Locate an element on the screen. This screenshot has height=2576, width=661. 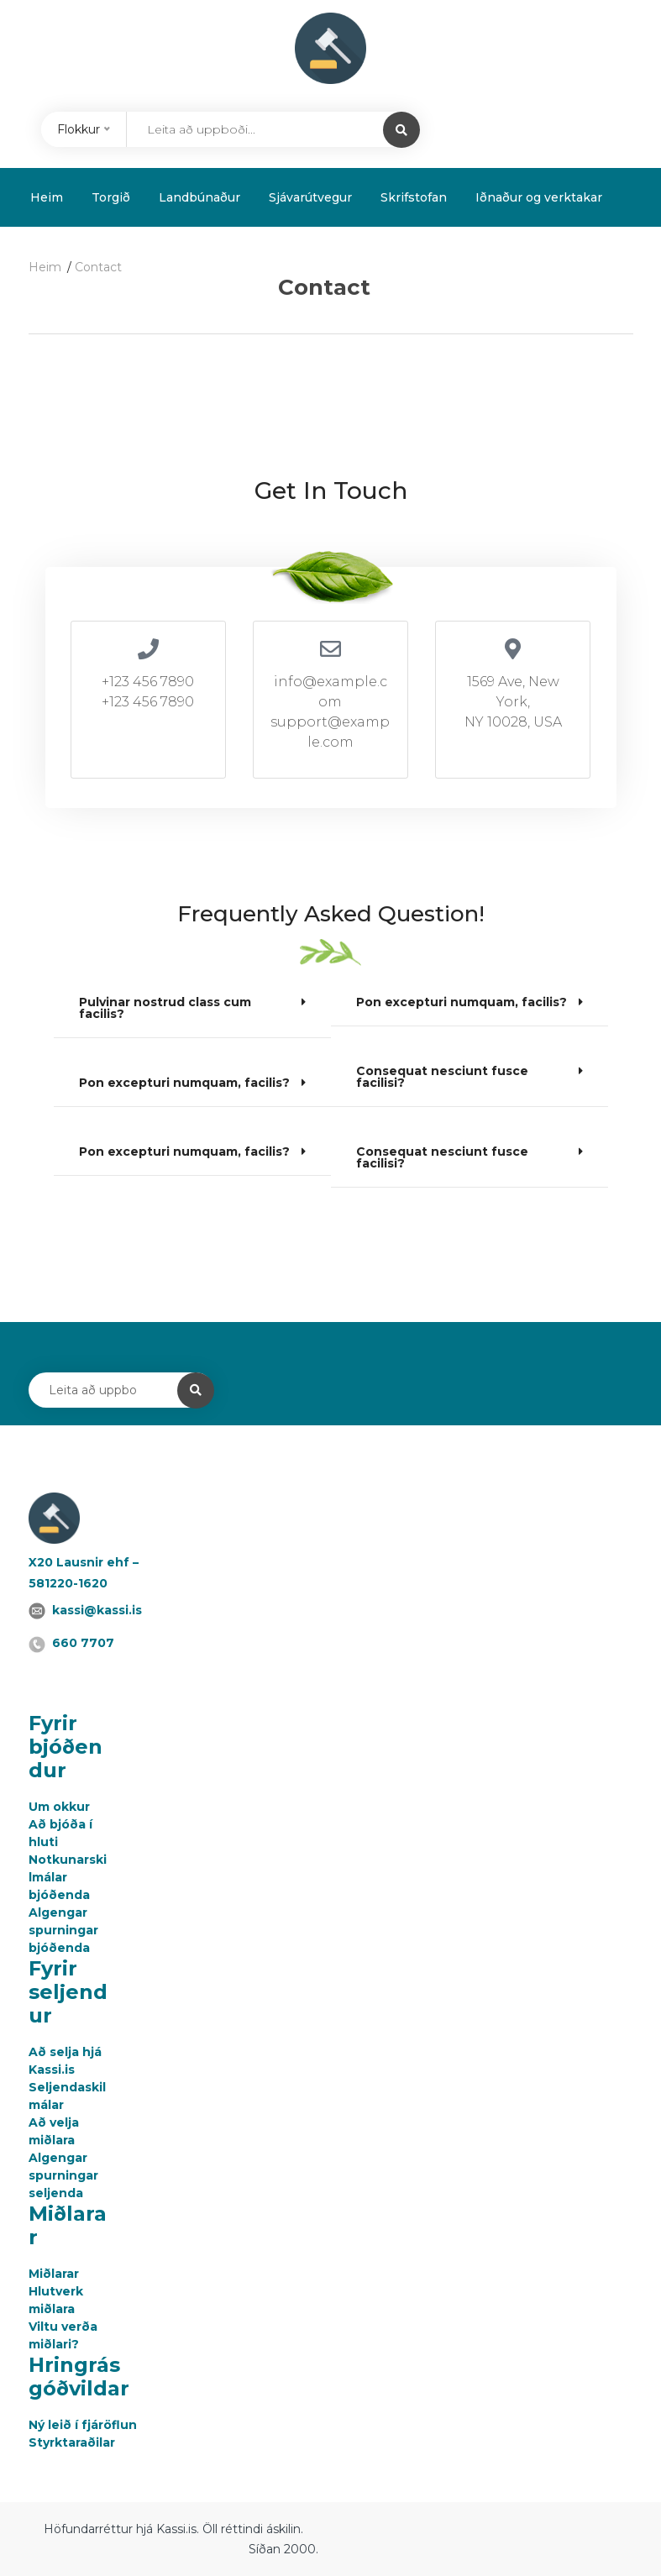
Landbúnaður is located at coordinates (199, 197).